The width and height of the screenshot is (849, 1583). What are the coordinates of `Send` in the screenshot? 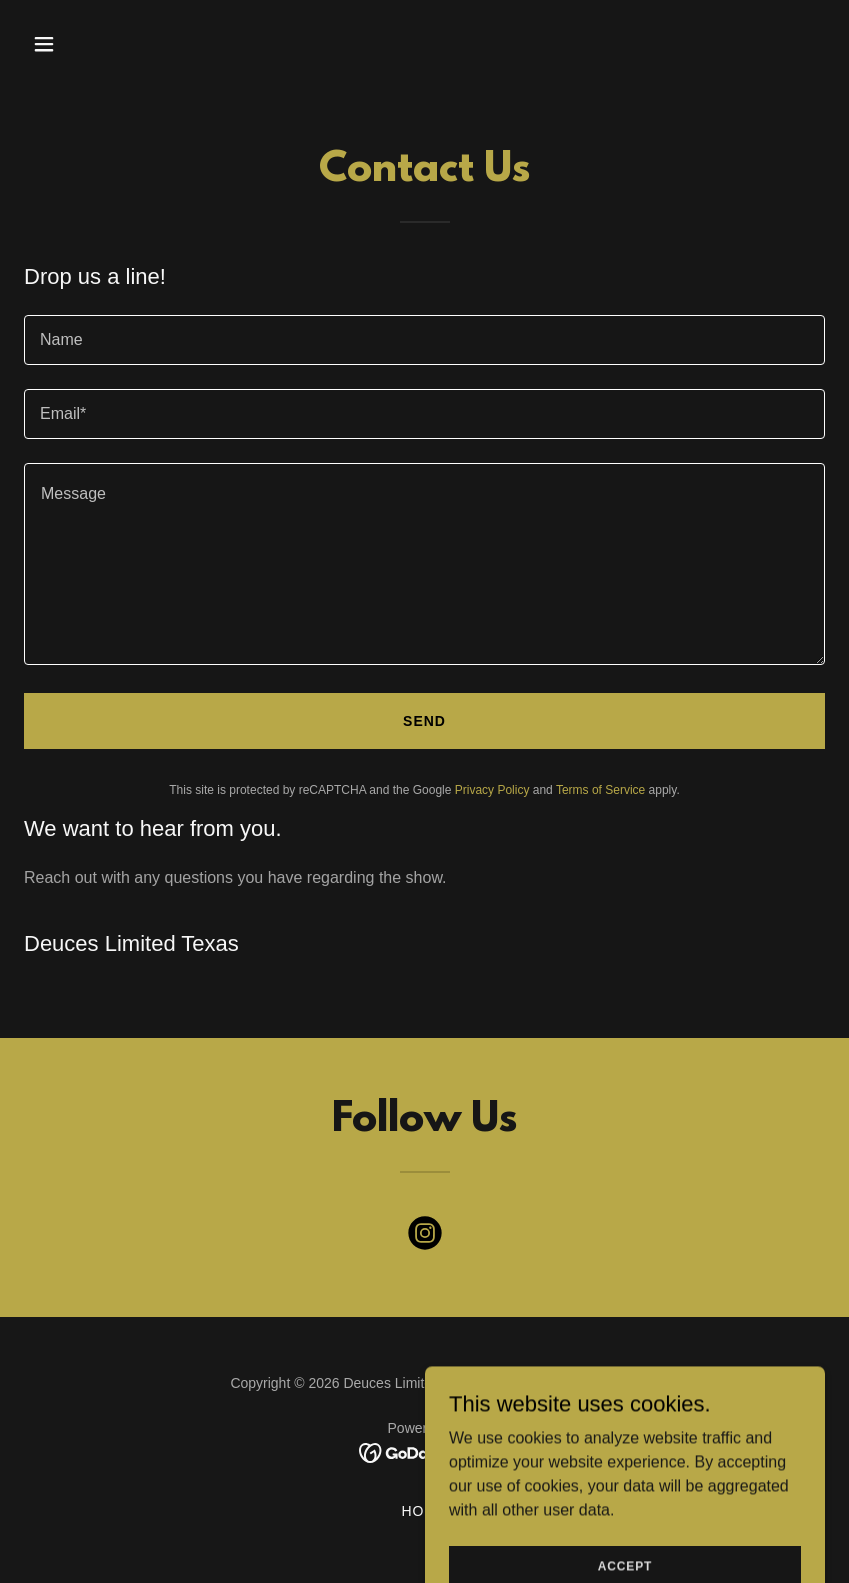 It's located at (424, 721).